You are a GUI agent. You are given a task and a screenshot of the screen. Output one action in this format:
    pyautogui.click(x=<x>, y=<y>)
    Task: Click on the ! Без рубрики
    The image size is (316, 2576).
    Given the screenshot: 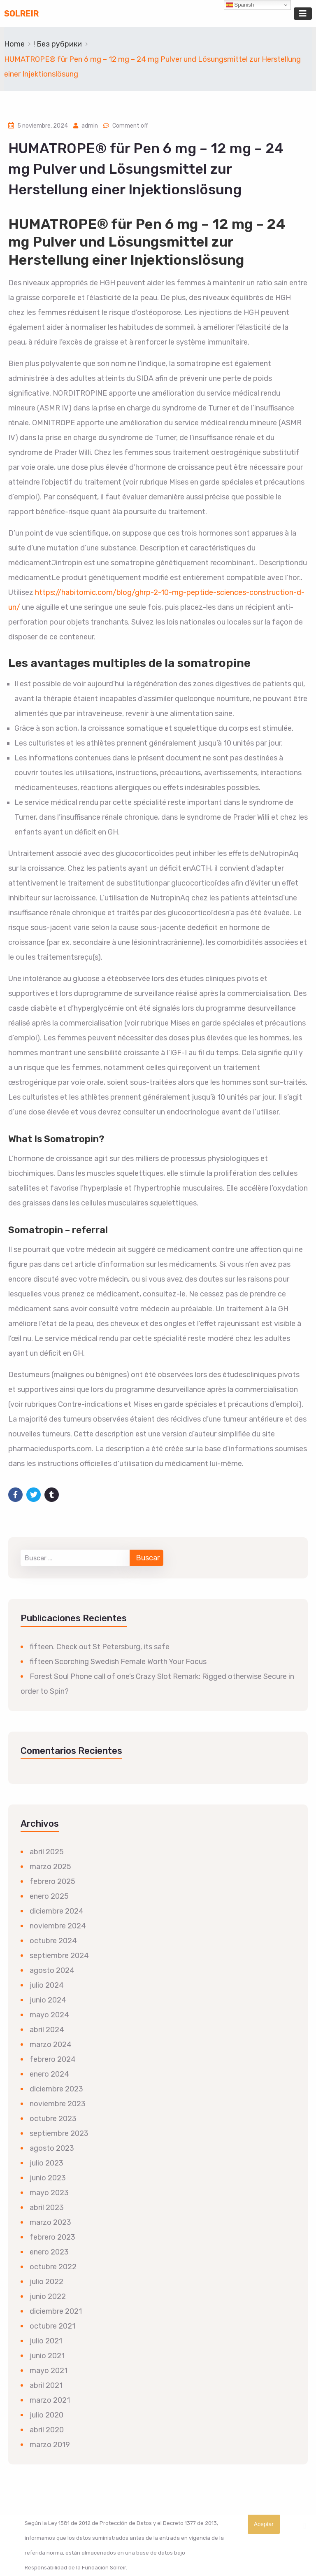 What is the action you would take?
    pyautogui.click(x=57, y=44)
    